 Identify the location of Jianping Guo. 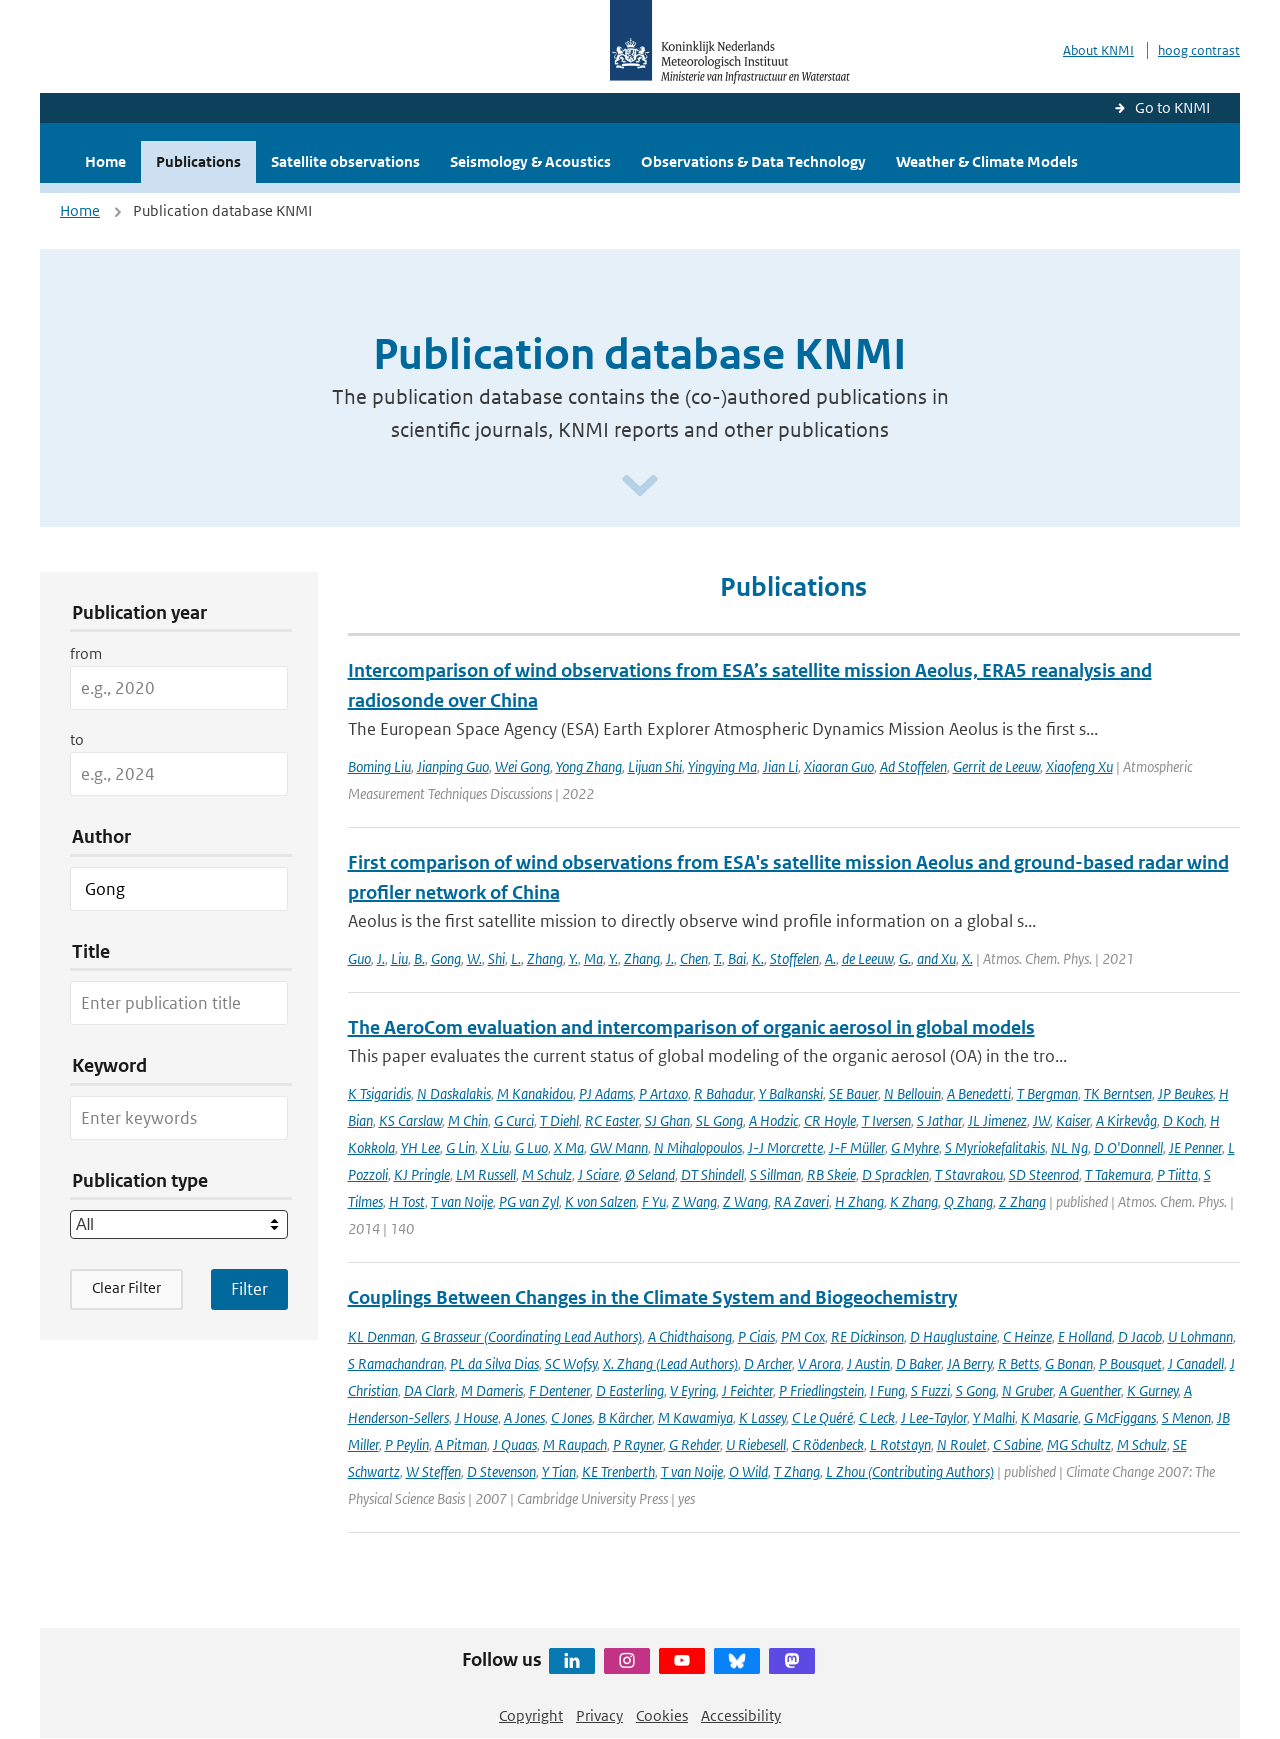
(453, 766).